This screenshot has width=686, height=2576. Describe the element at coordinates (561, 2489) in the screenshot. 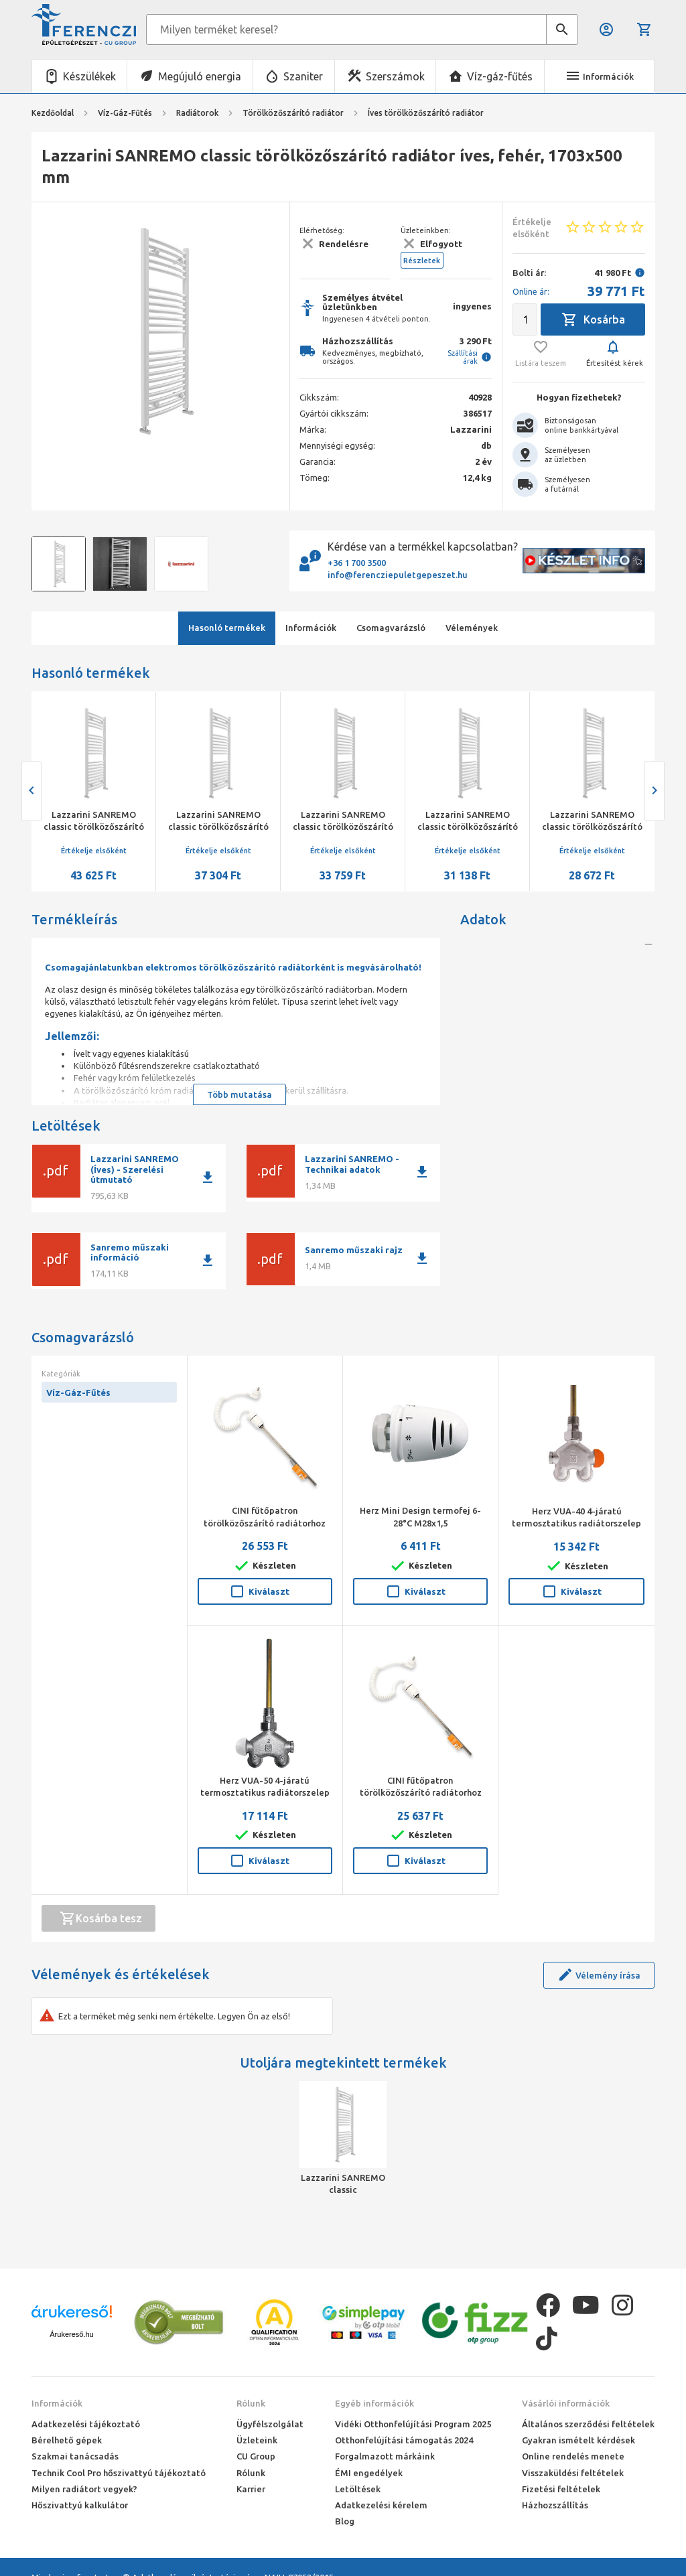

I see `Fizetési feltételek` at that location.